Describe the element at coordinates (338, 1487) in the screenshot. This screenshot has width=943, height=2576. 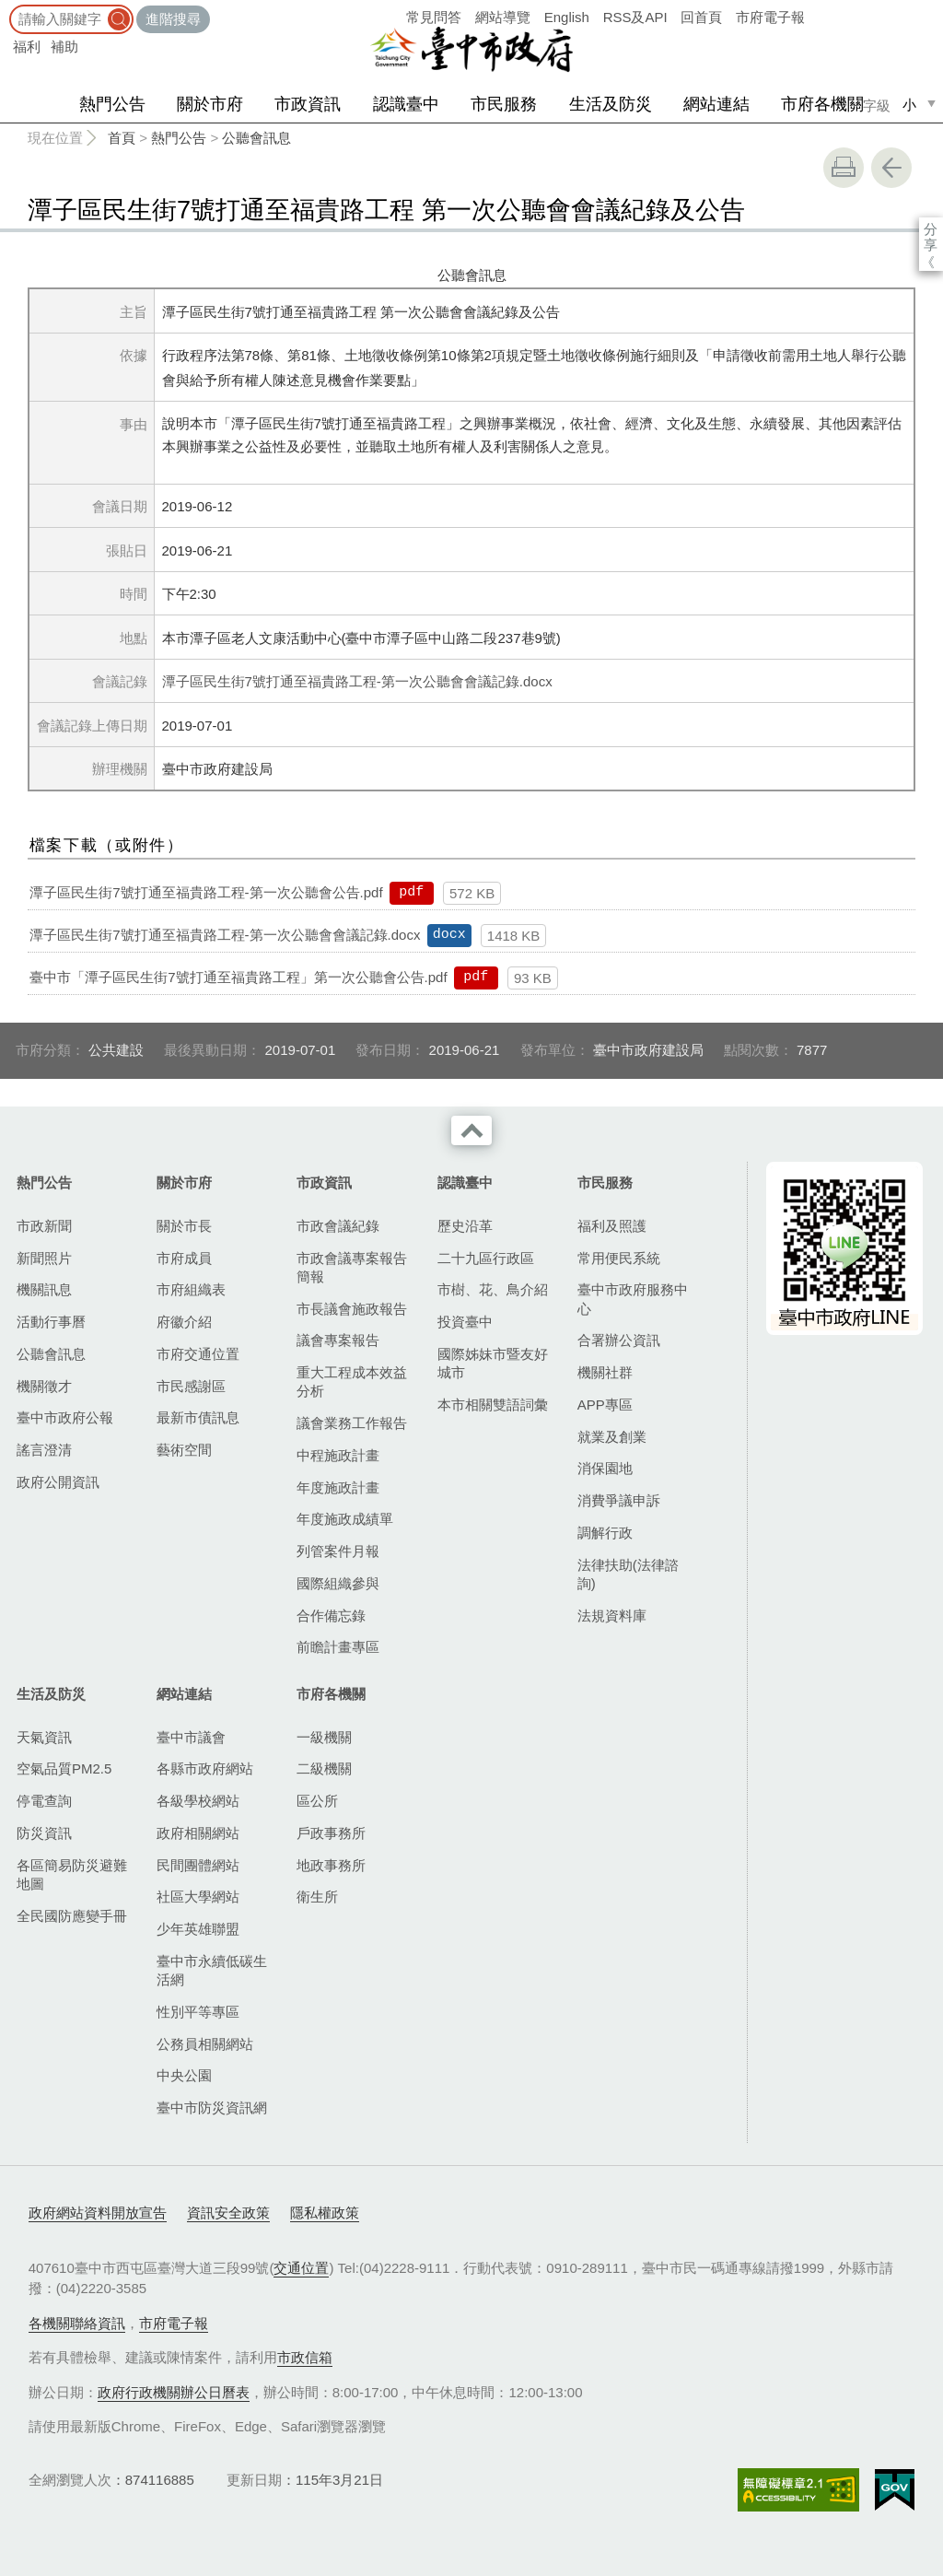
I see `年度施政計畫` at that location.